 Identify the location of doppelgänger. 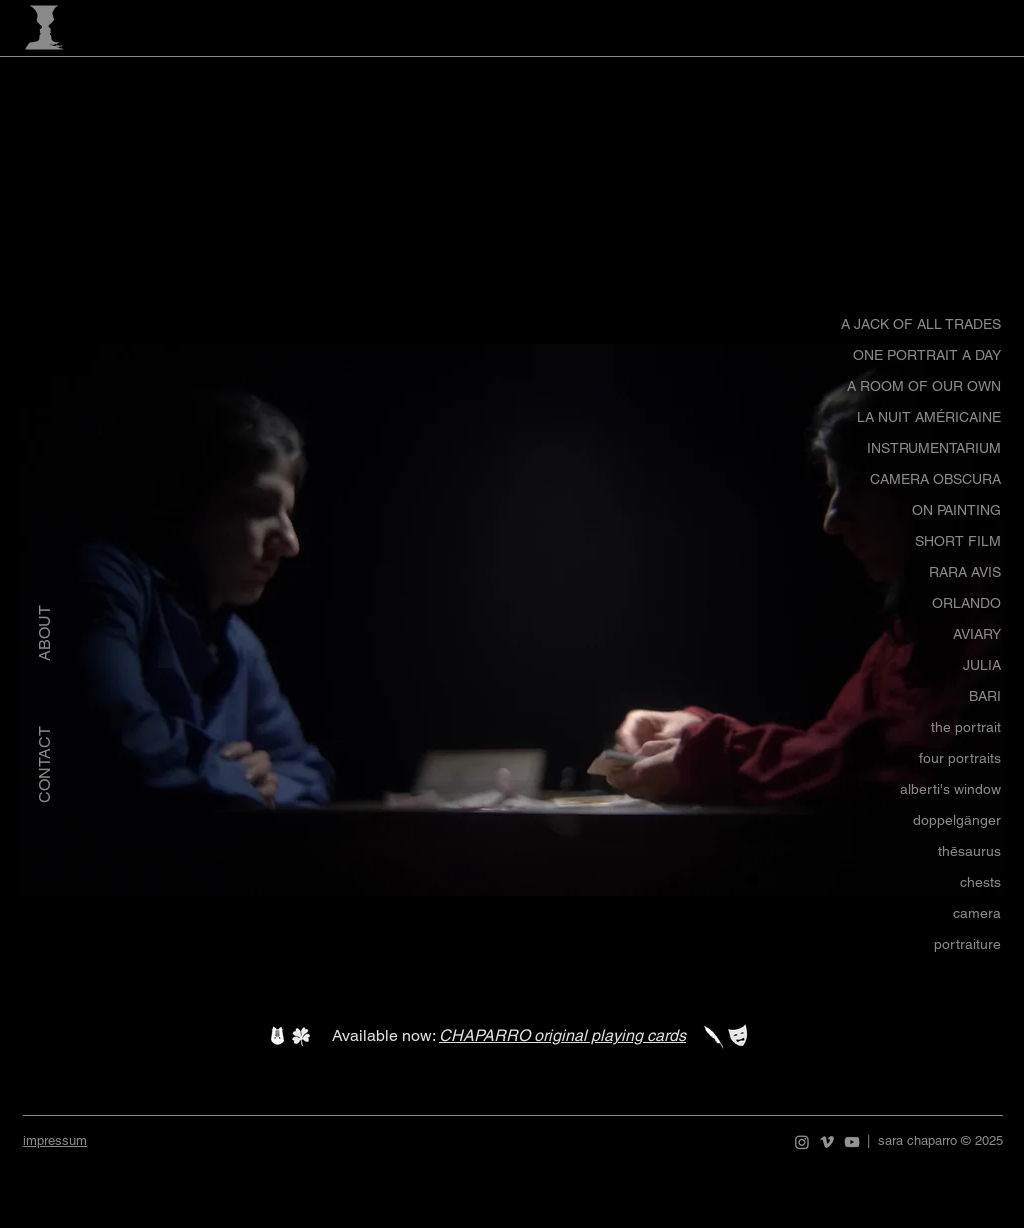
(957, 820).